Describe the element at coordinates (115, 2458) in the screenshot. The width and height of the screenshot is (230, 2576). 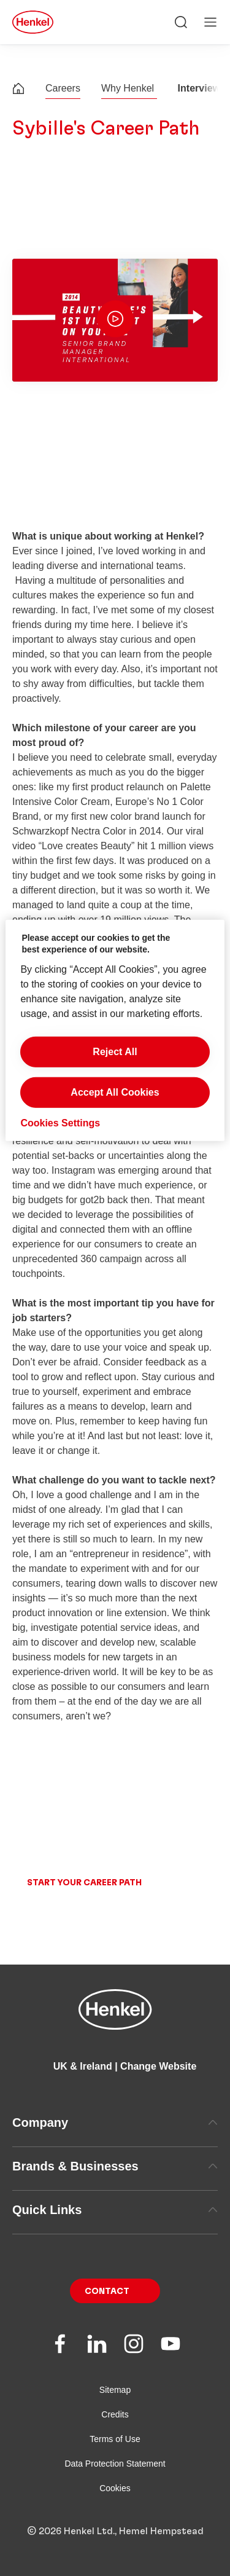
I see `Terms of Use` at that location.